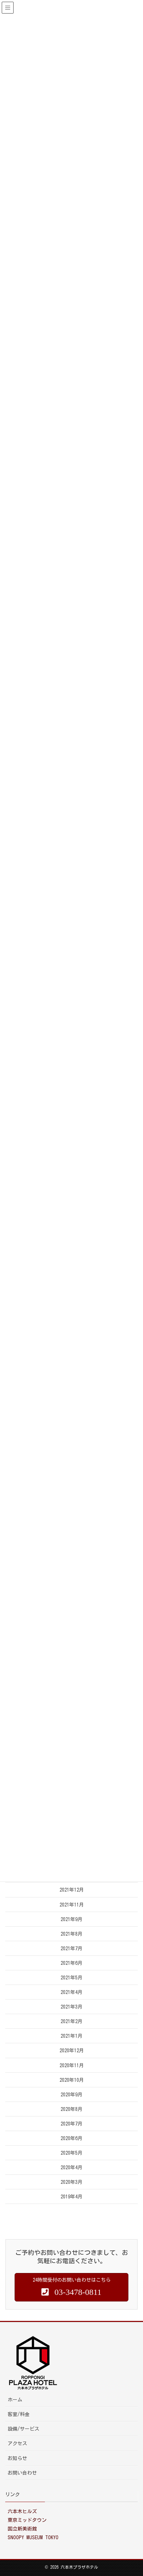 The width and height of the screenshot is (143, 2576). I want to click on 2021年6月, so click(71, 1963).